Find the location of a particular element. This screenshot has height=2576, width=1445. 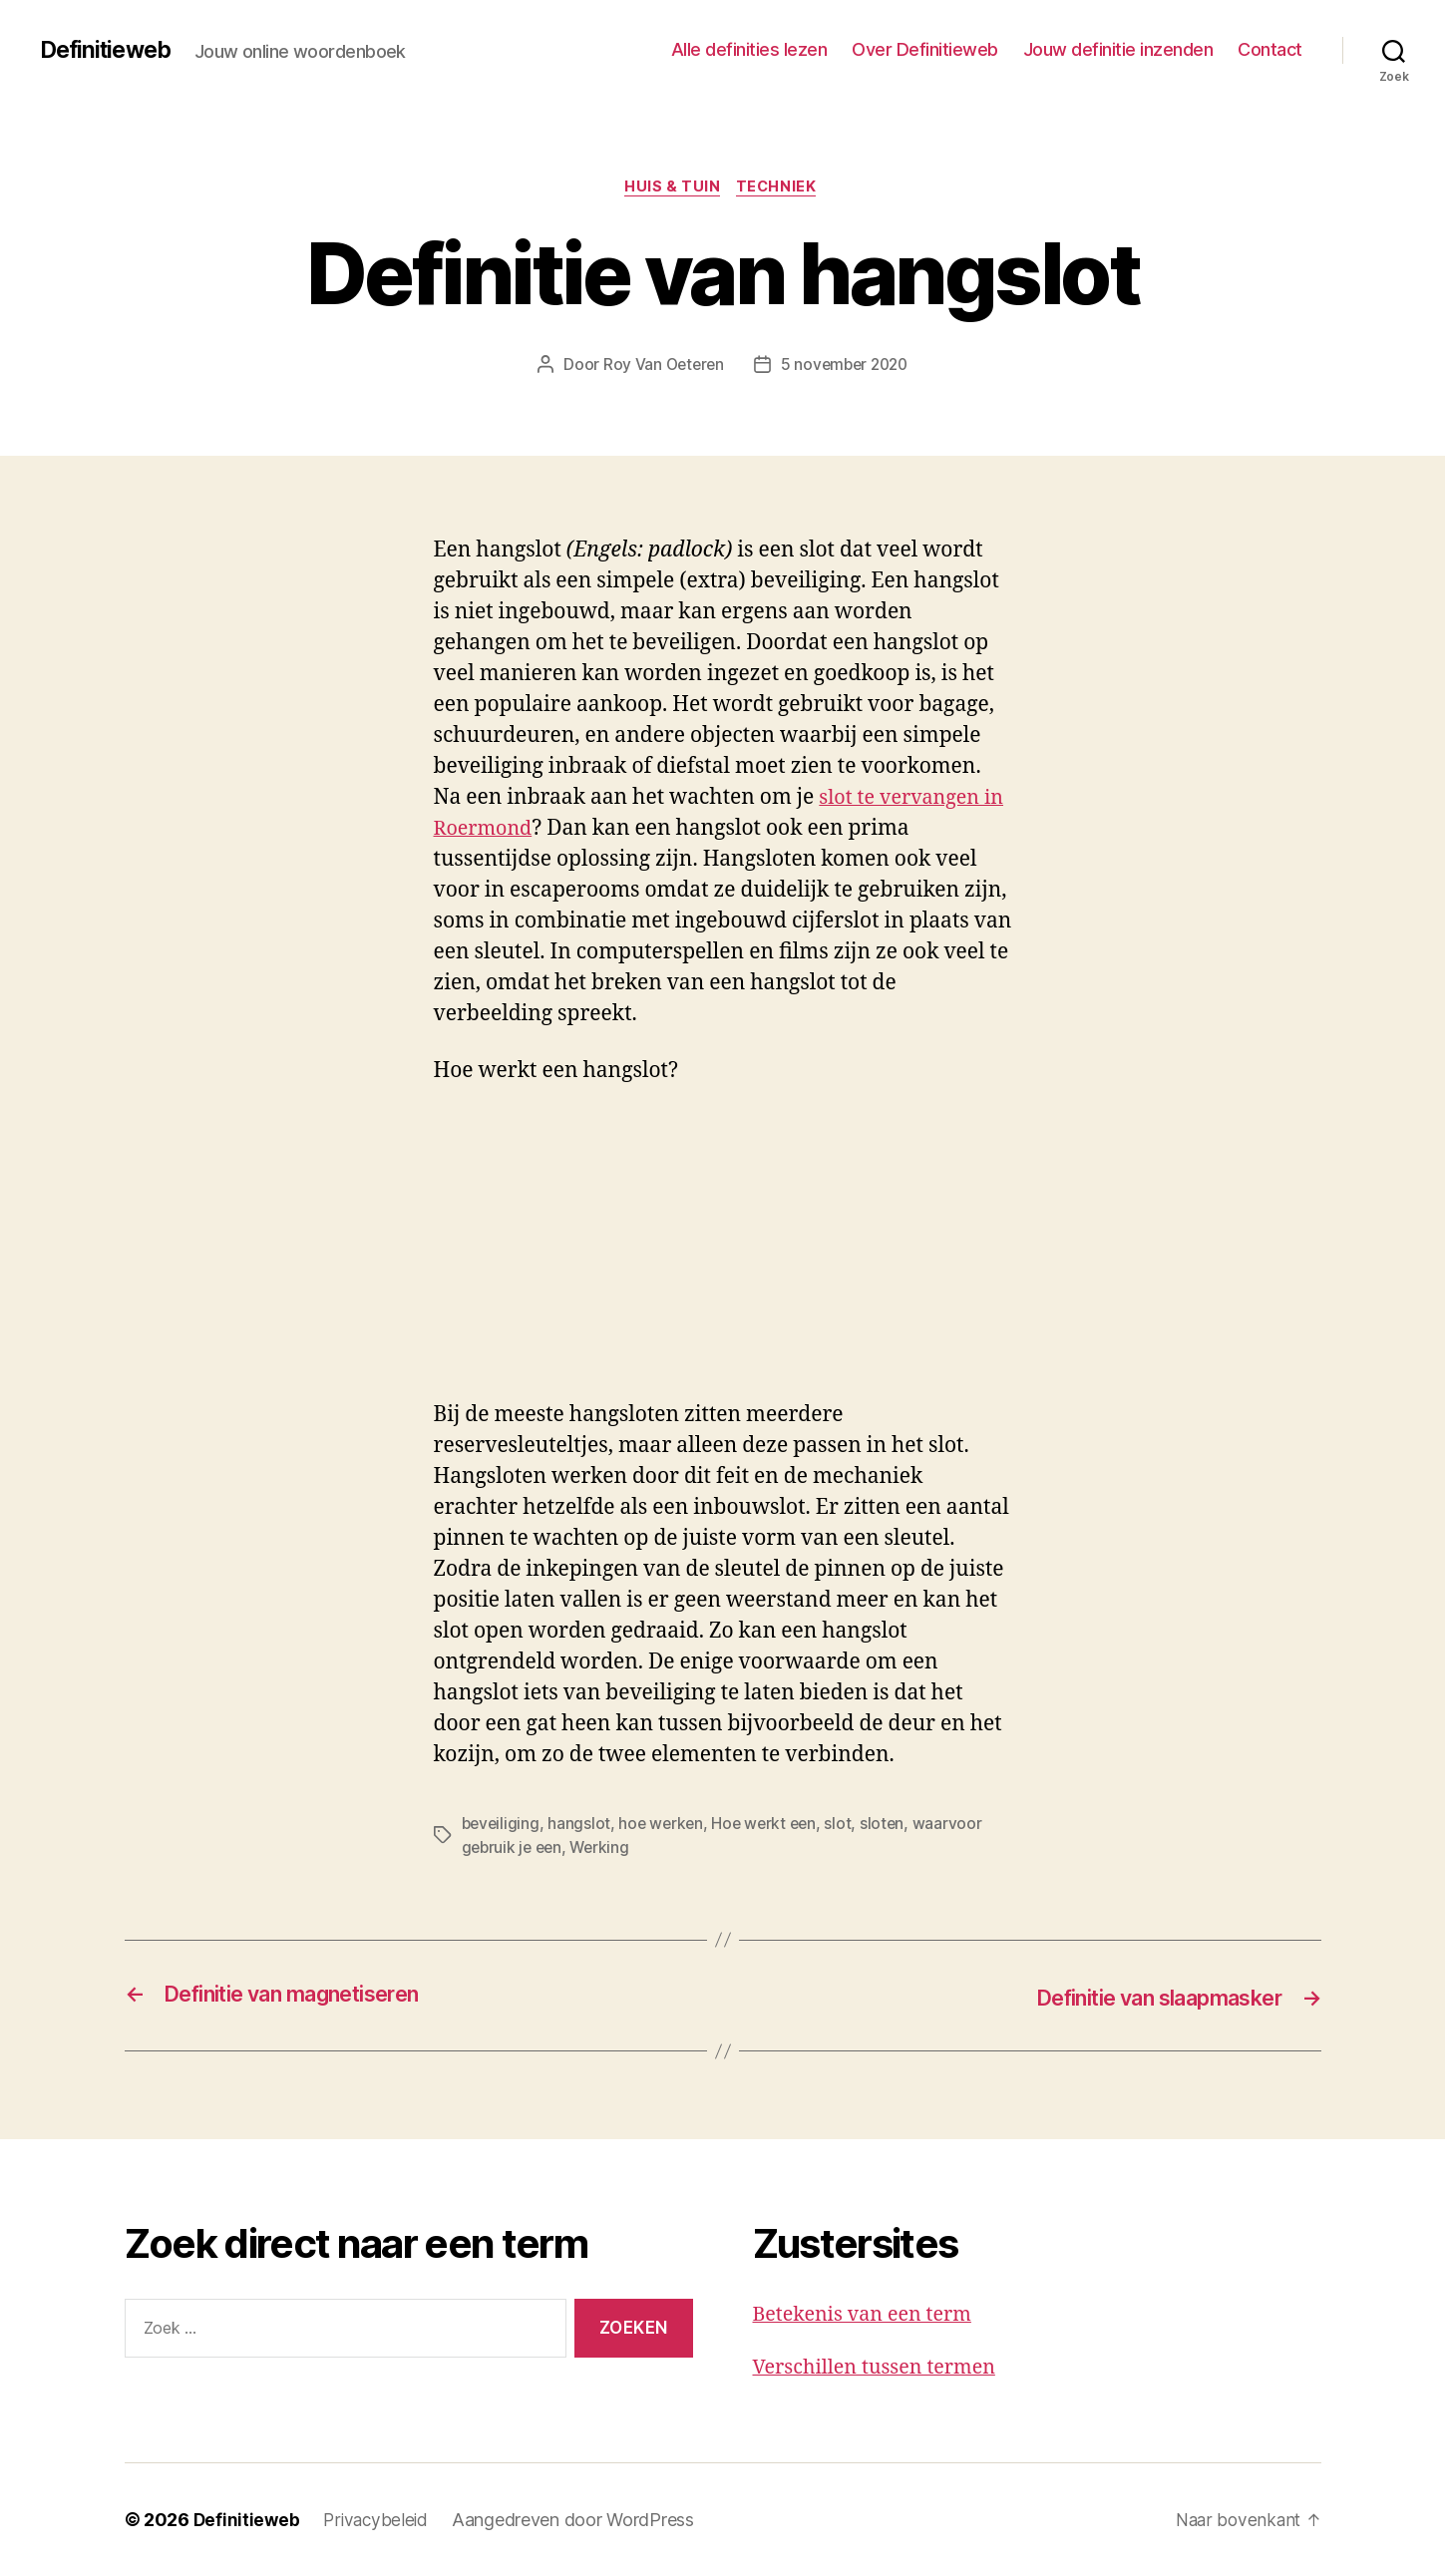

Privacybeleid is located at coordinates (379, 2519).